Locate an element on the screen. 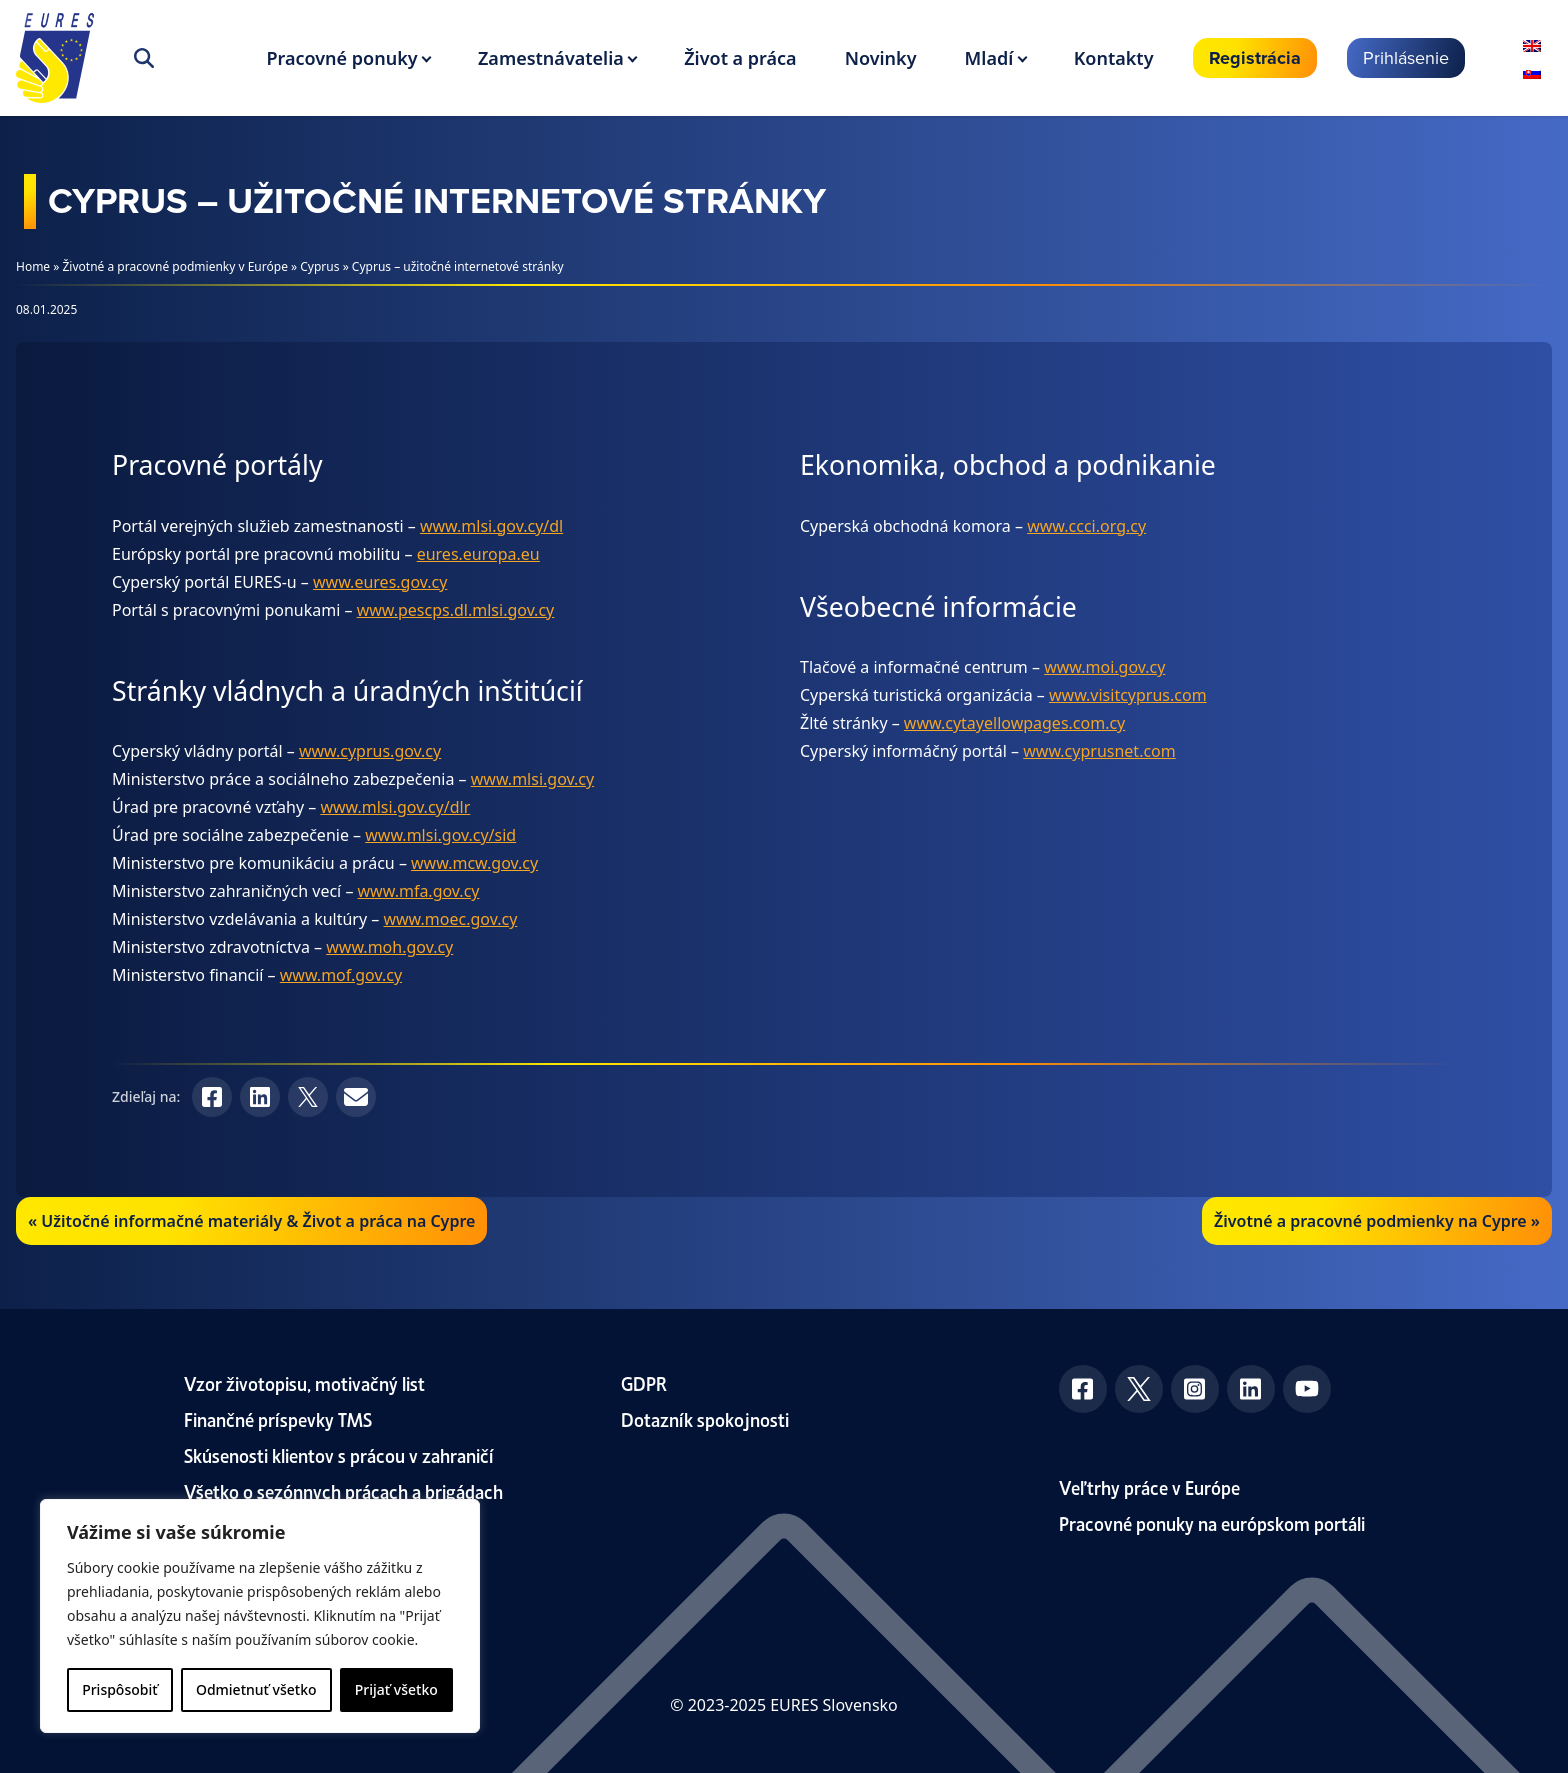 The width and height of the screenshot is (1568, 1773). www.mlsi.gov.cy is located at coordinates (532, 779).